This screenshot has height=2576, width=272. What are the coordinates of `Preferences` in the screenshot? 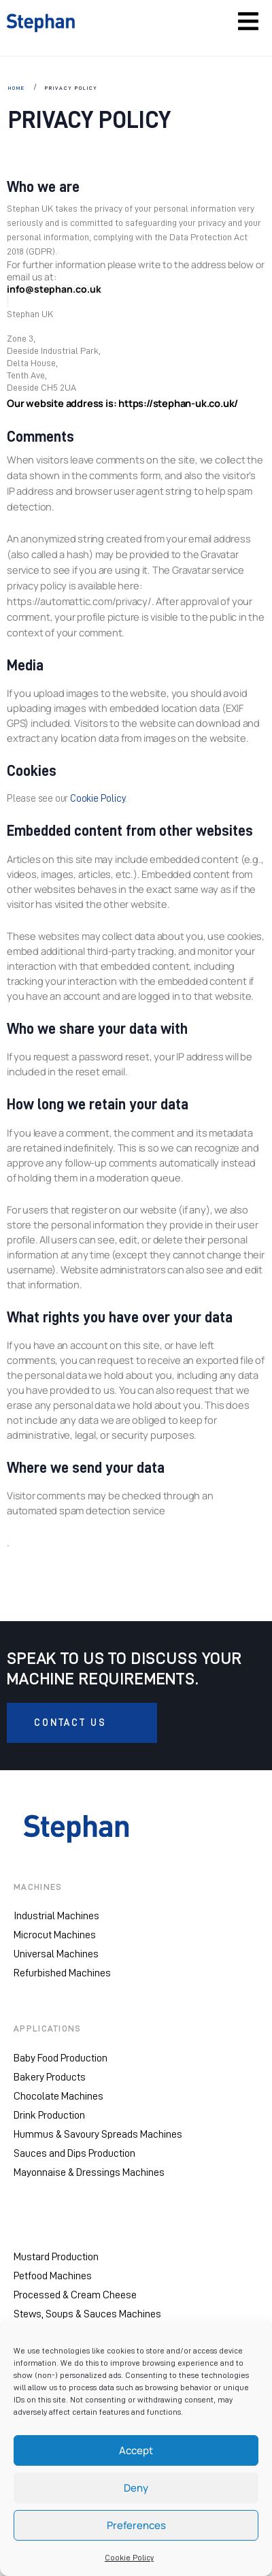 It's located at (136, 2525).